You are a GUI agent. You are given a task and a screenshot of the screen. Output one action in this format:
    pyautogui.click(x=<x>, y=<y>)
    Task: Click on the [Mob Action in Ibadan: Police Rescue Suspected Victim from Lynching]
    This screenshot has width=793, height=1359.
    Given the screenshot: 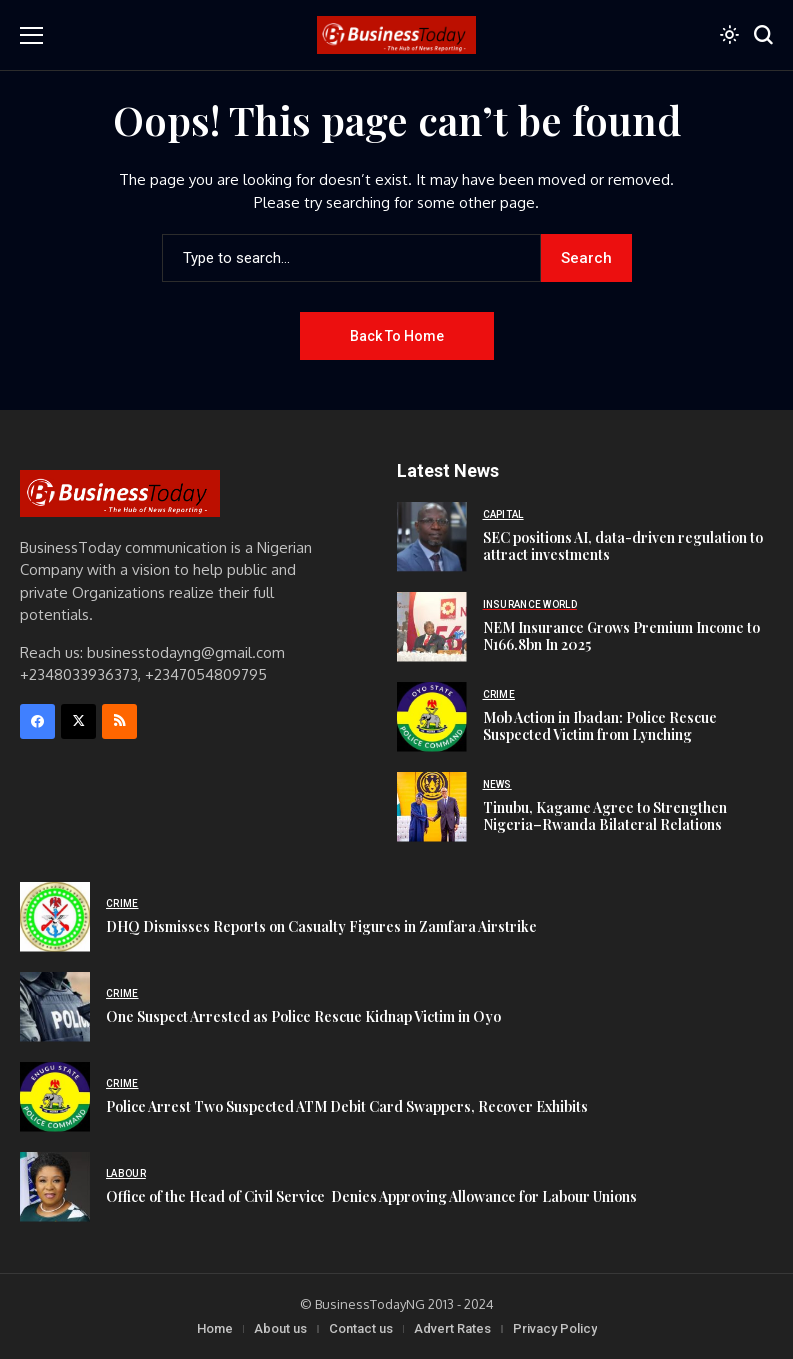 What is the action you would take?
    pyautogui.click(x=432, y=717)
    